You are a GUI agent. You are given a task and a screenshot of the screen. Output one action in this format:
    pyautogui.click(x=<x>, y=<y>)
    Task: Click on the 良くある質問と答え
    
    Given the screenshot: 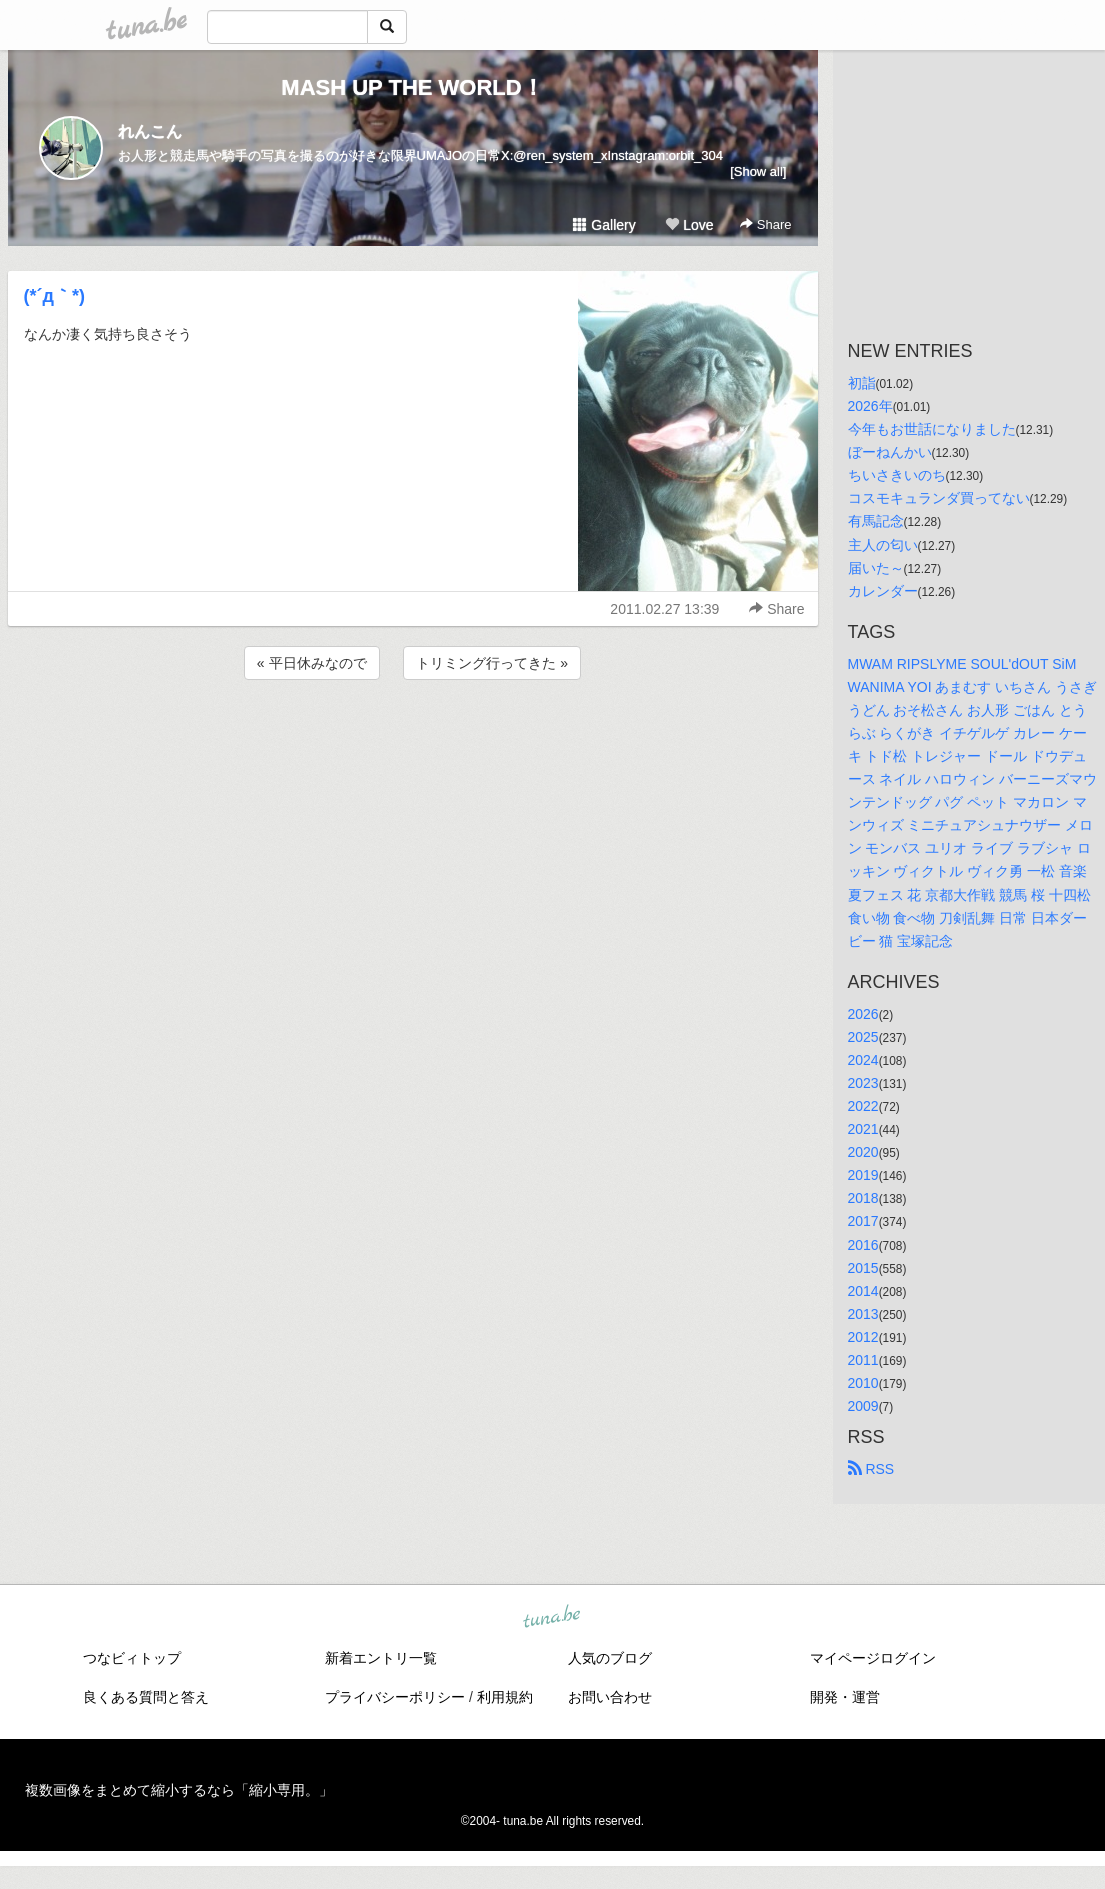 What is the action you would take?
    pyautogui.click(x=146, y=1697)
    